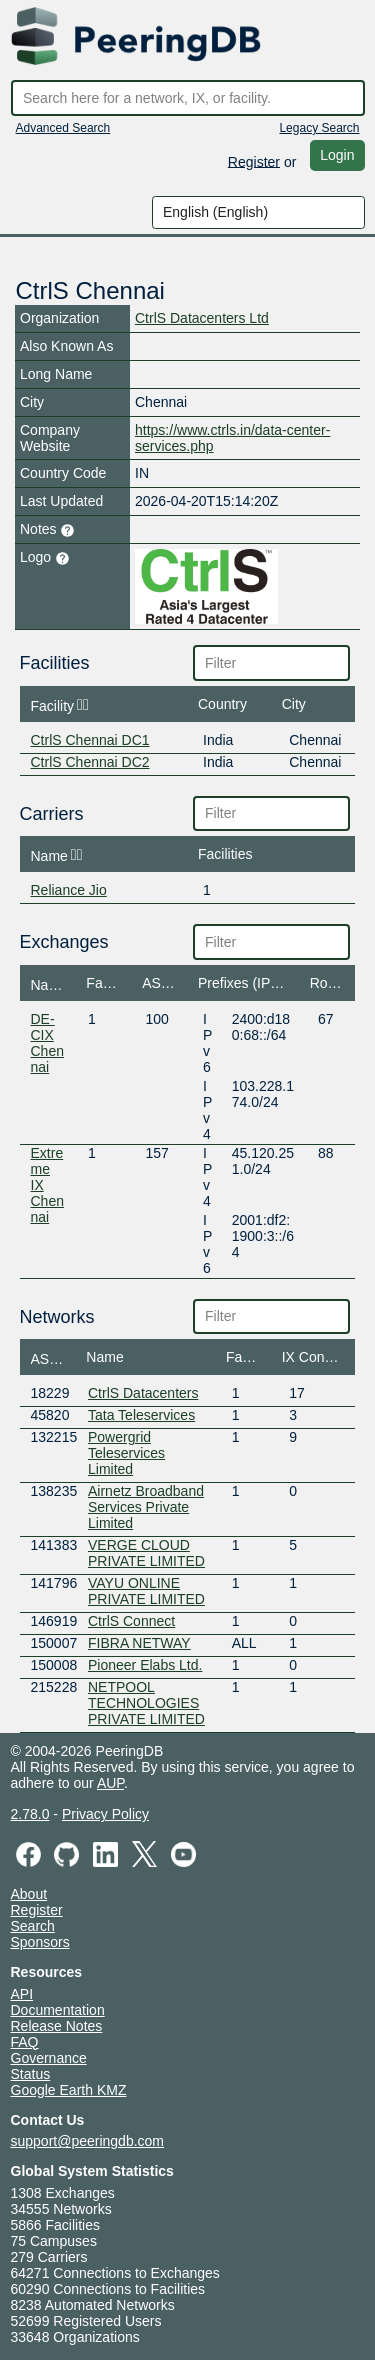  What do you see at coordinates (105, 1814) in the screenshot?
I see `Privacy Policy` at bounding box center [105, 1814].